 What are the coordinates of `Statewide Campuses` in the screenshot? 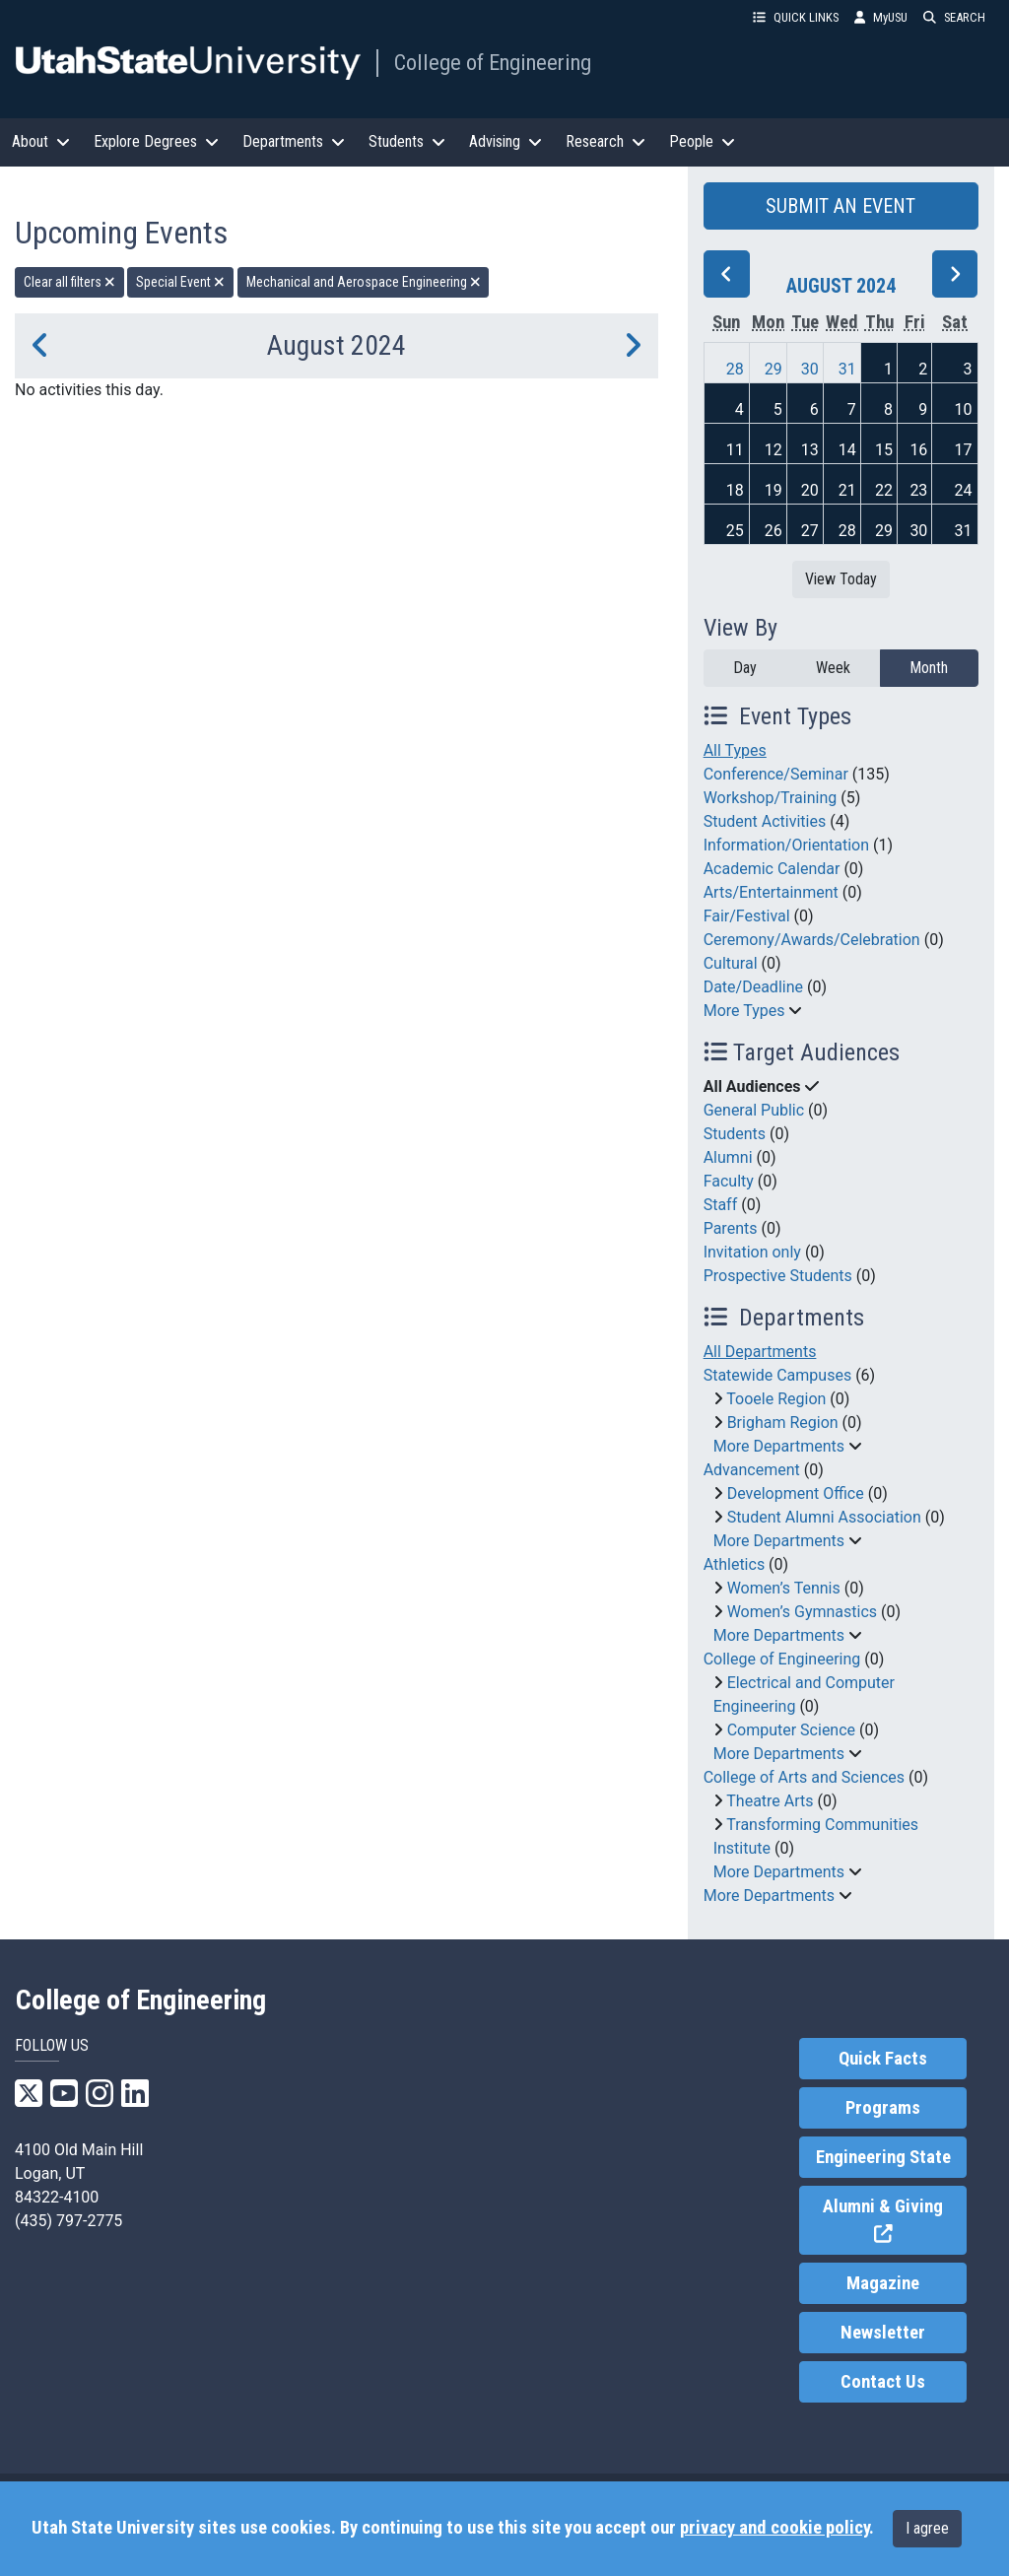 It's located at (778, 1375).